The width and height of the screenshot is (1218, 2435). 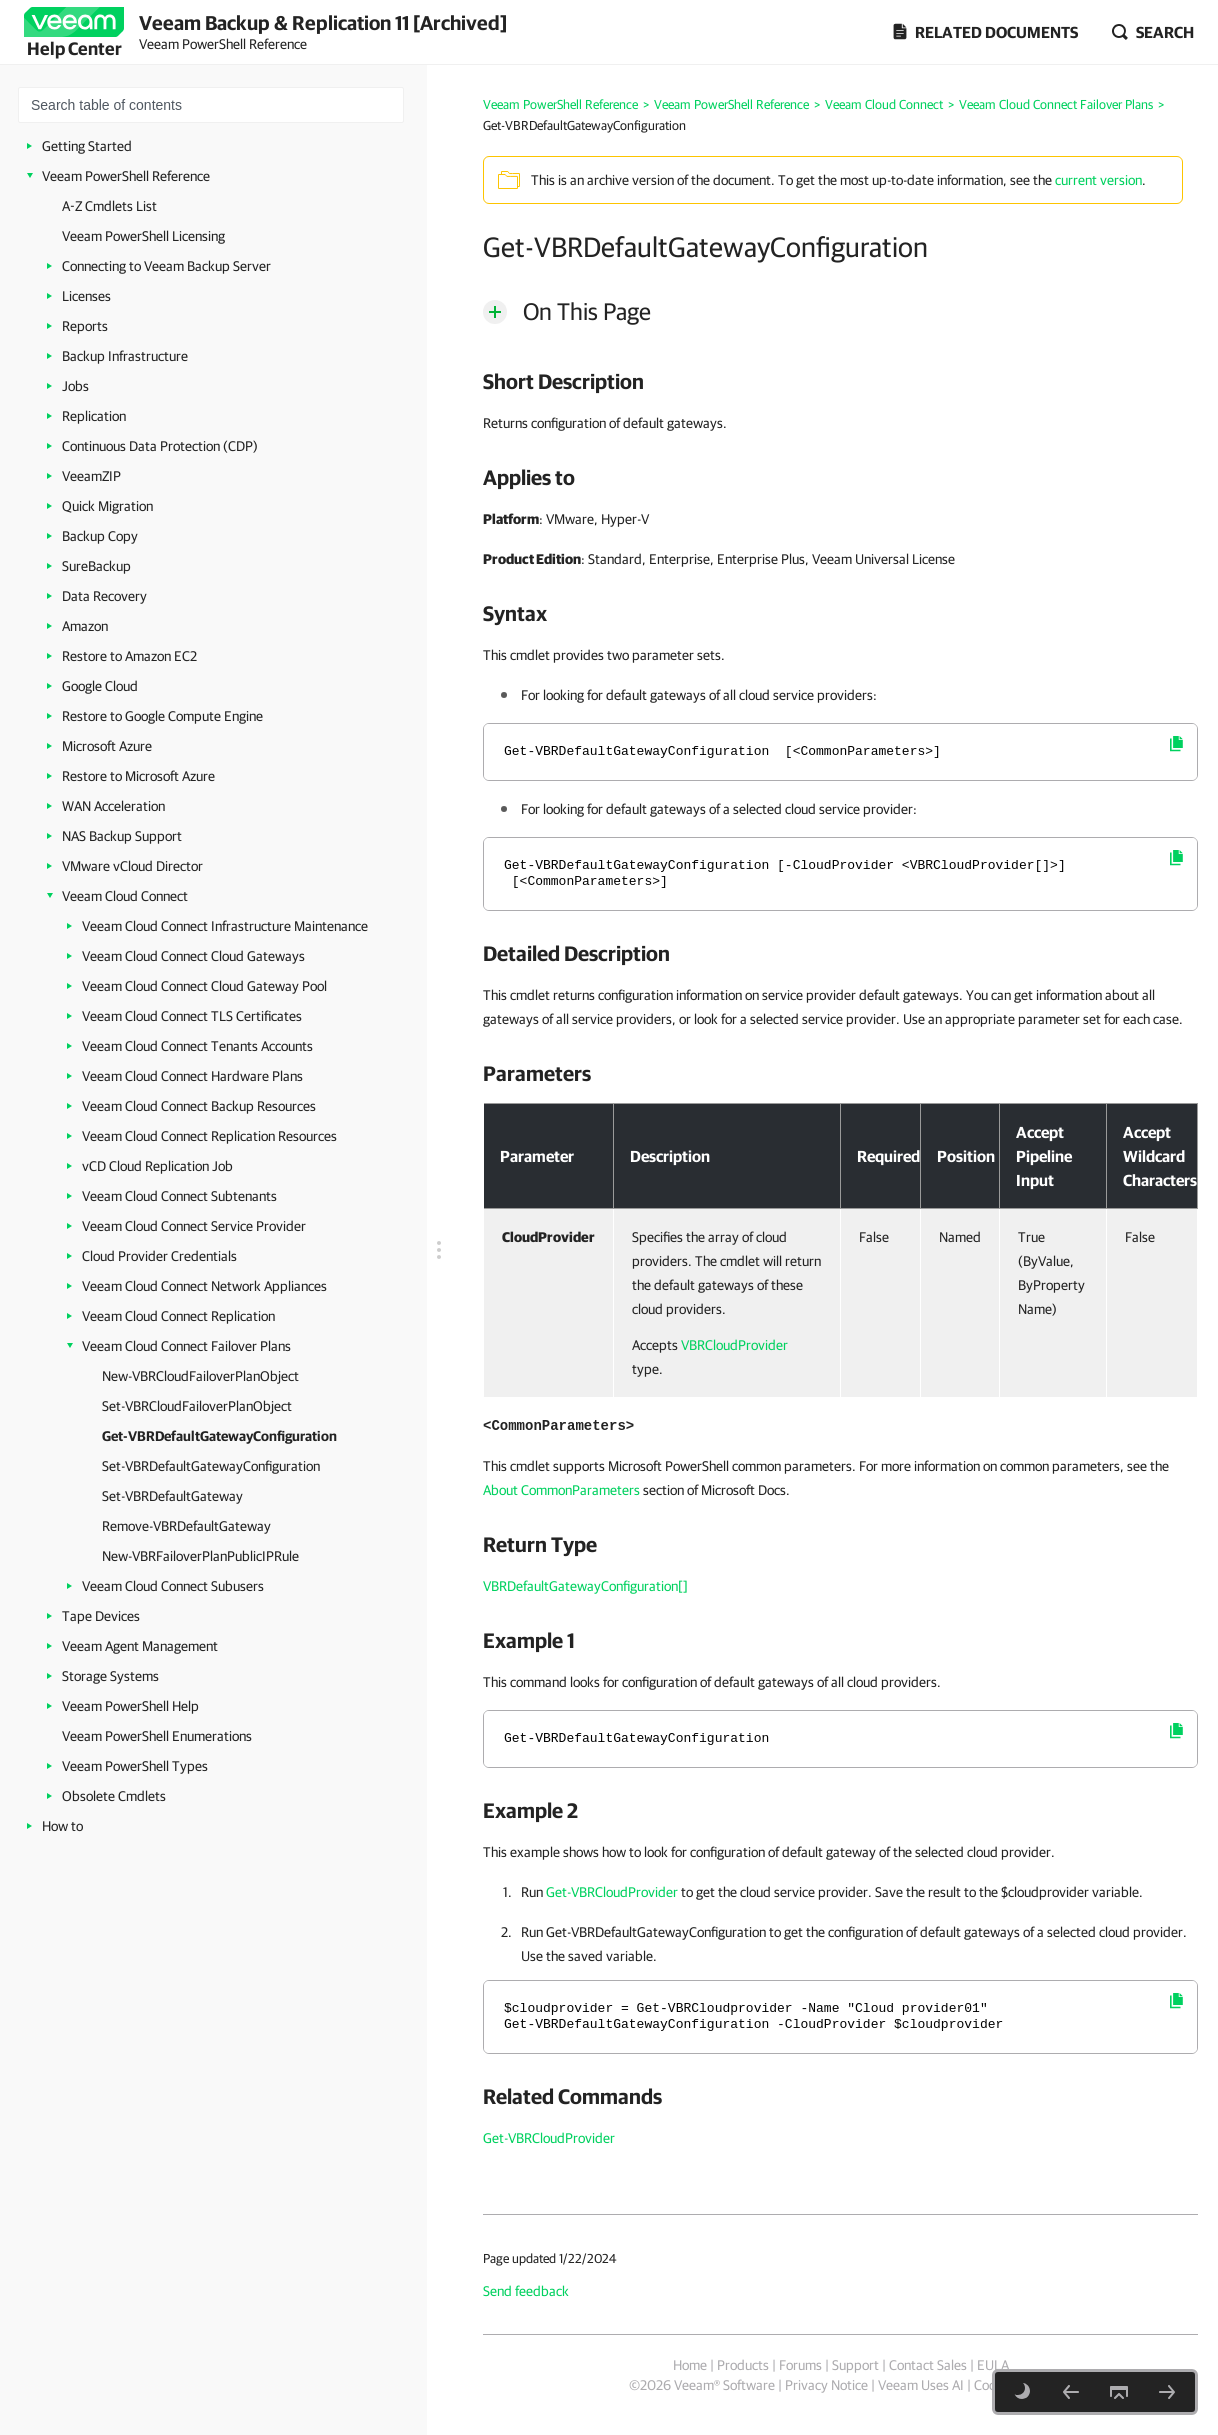 What do you see at coordinates (1098, 180) in the screenshot?
I see `current version` at bounding box center [1098, 180].